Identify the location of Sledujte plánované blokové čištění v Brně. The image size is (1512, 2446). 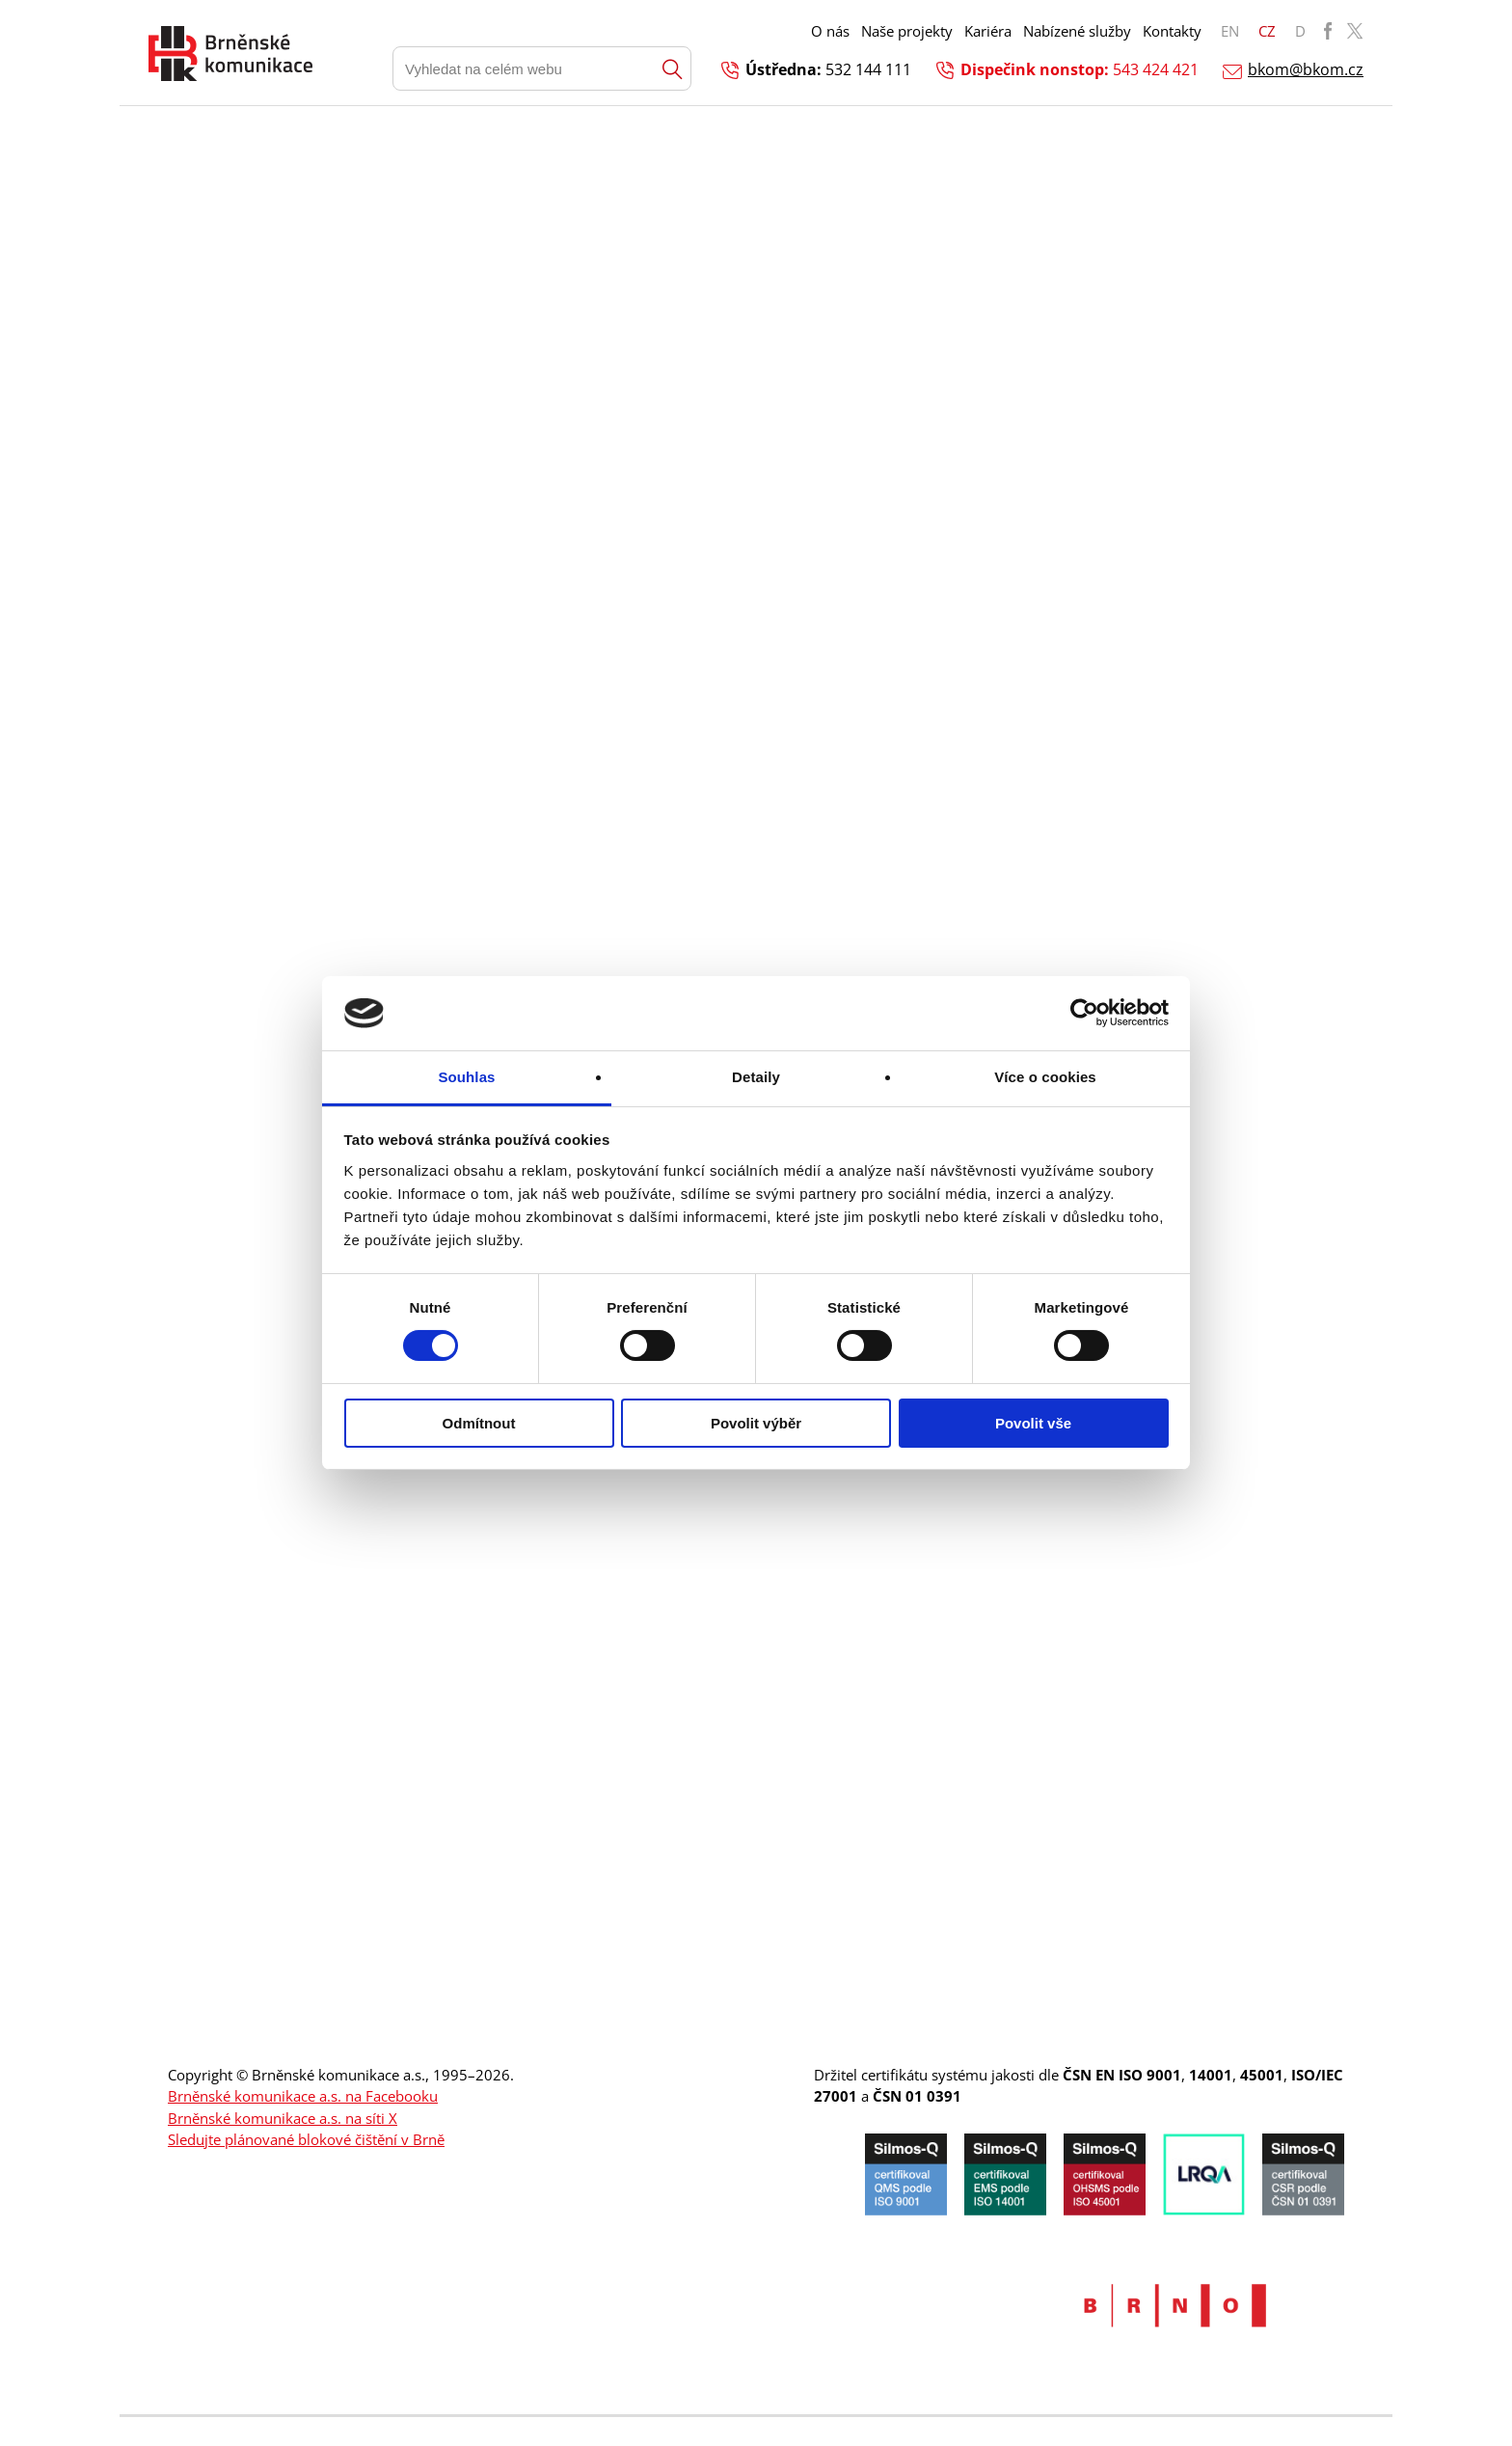
(306, 2139).